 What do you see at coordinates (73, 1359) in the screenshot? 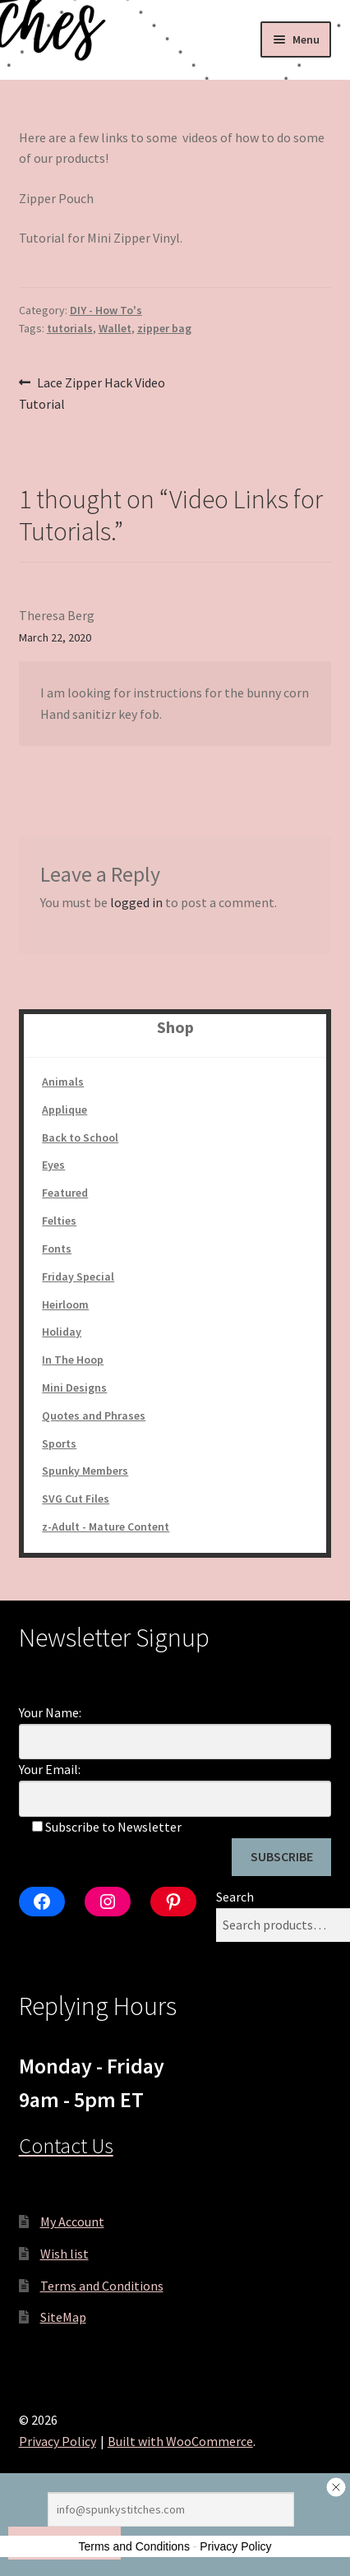
I see `In The Hoop` at bounding box center [73, 1359].